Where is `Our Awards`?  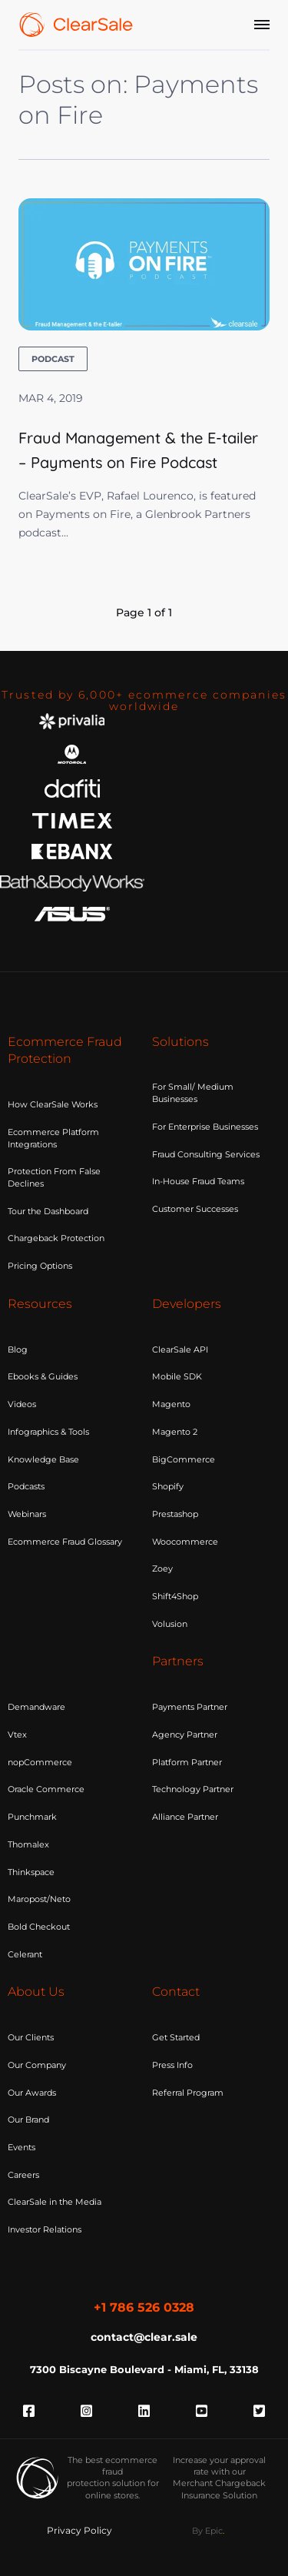
Our Awards is located at coordinates (32, 2092).